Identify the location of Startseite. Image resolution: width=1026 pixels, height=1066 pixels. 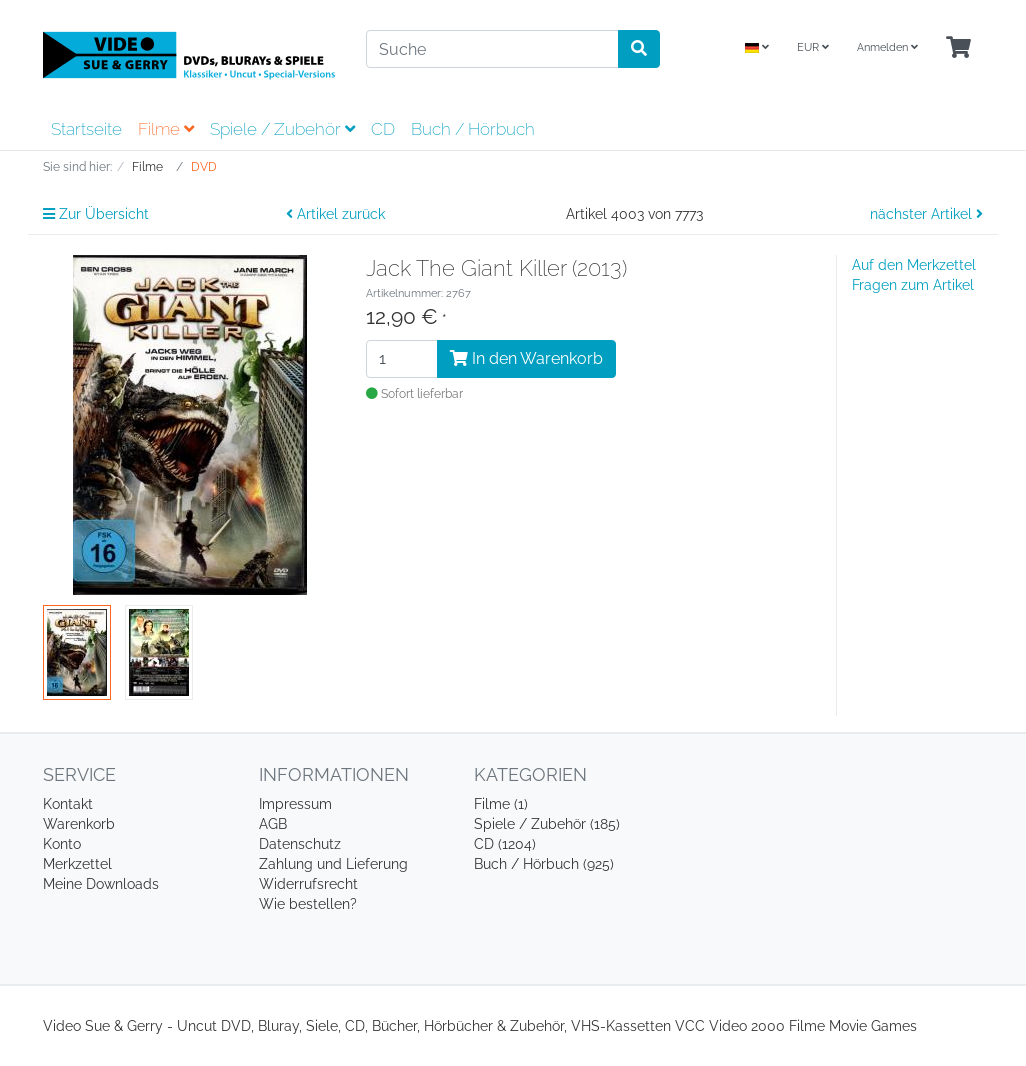
(86, 129).